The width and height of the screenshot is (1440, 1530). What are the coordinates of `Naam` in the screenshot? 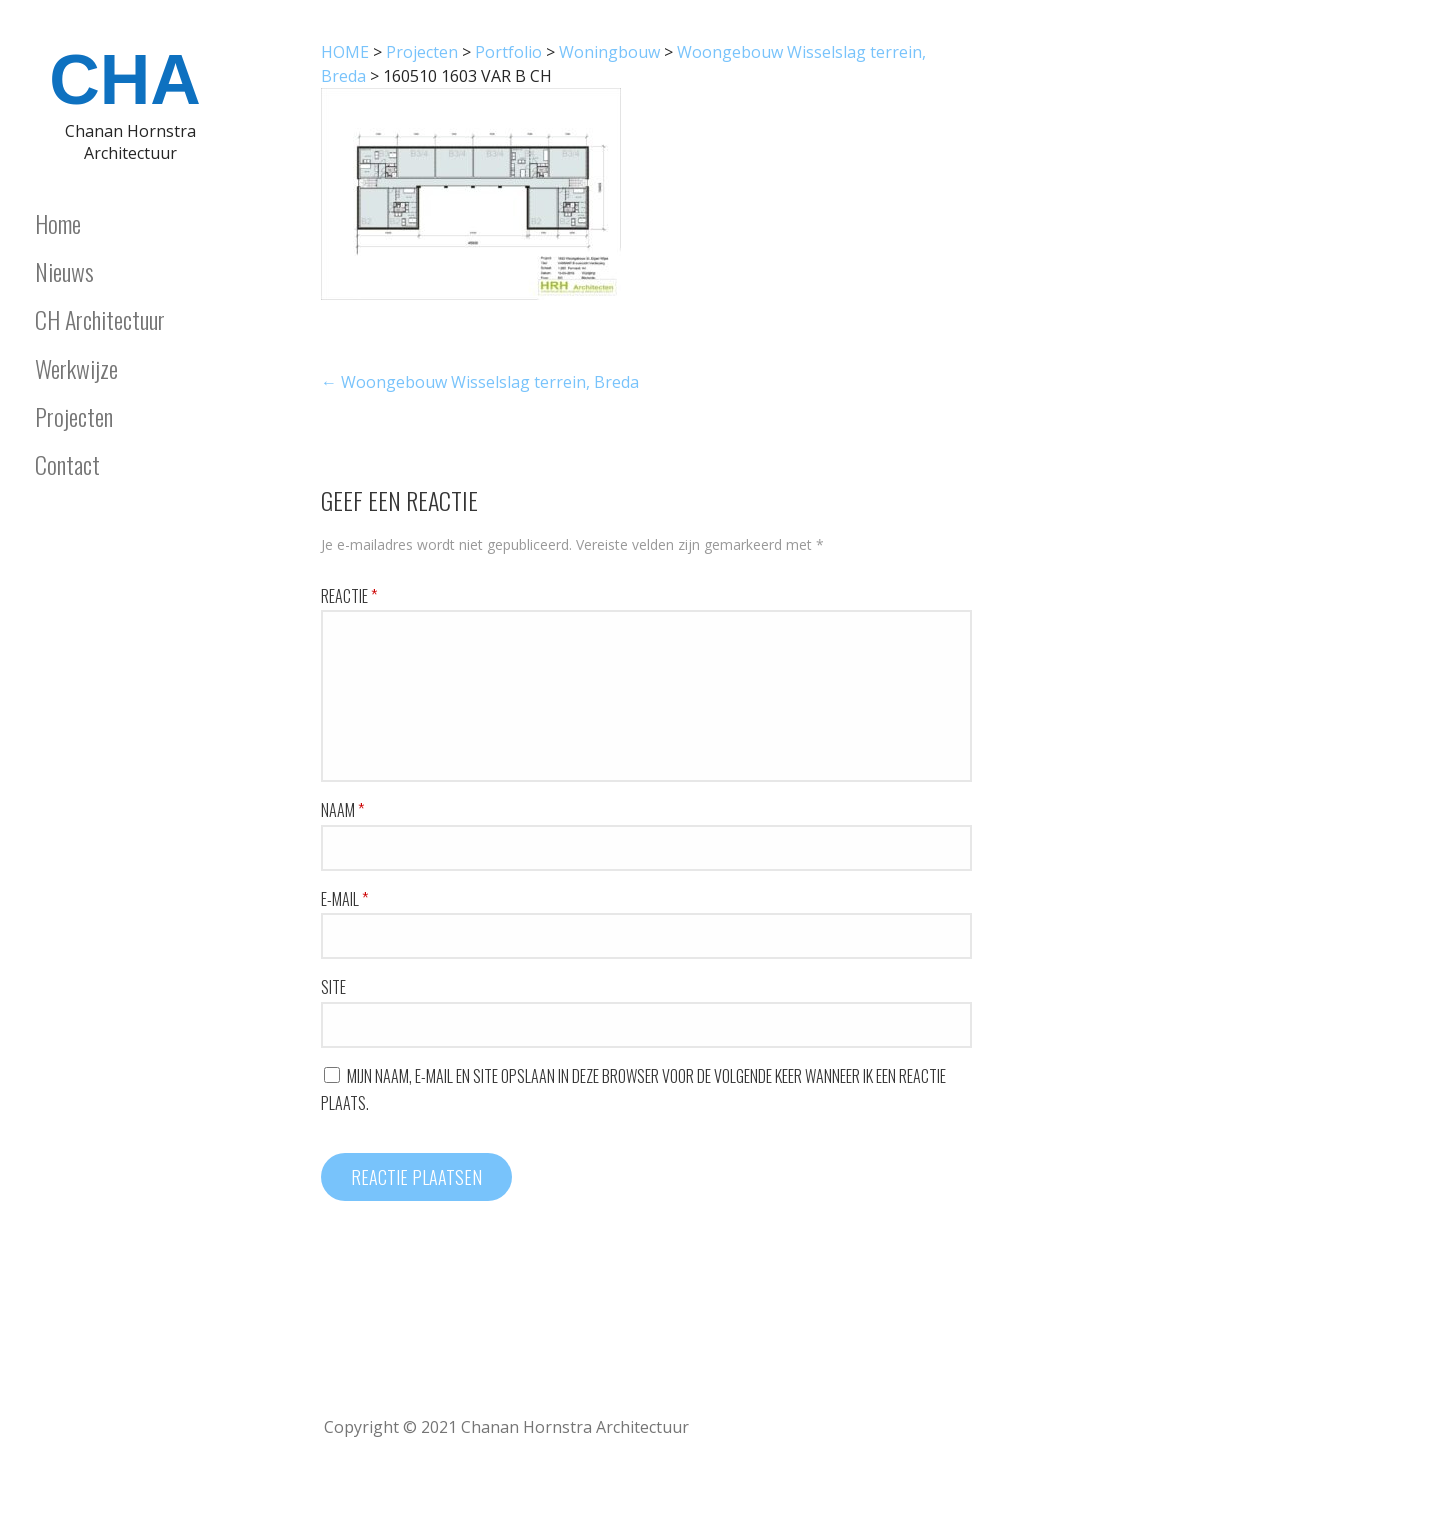 It's located at (342, 810).